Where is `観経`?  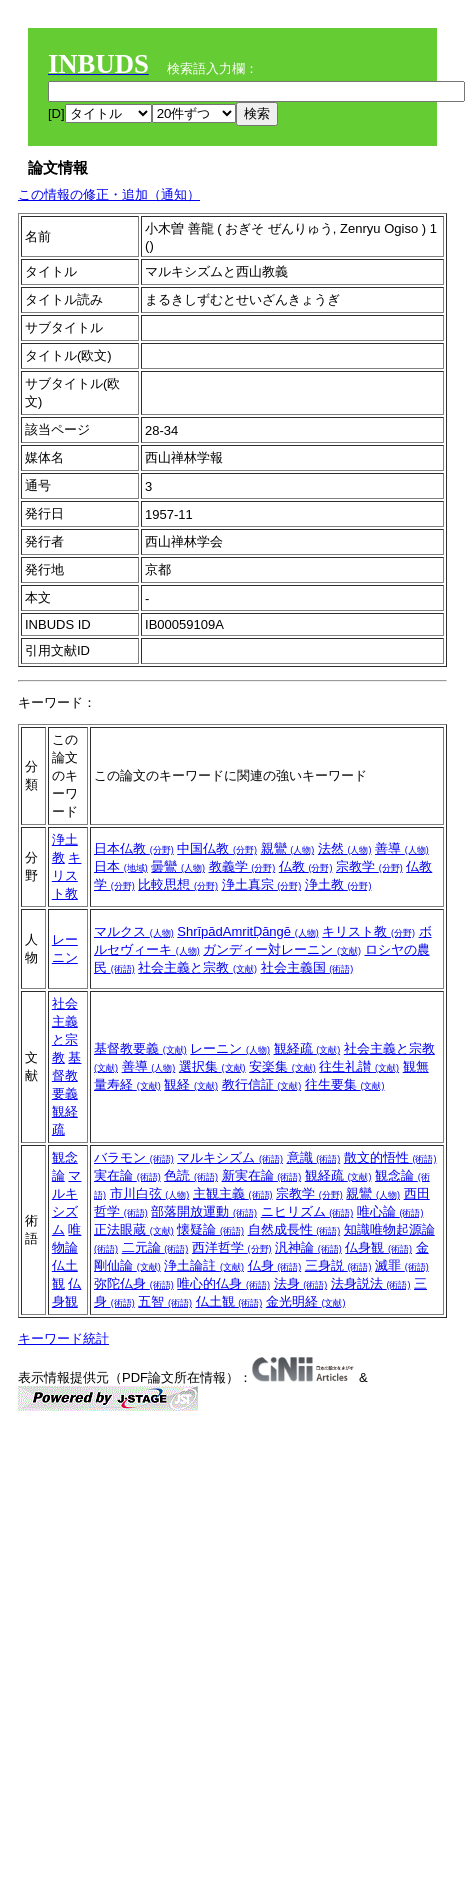 観経 is located at coordinates (191, 1084).